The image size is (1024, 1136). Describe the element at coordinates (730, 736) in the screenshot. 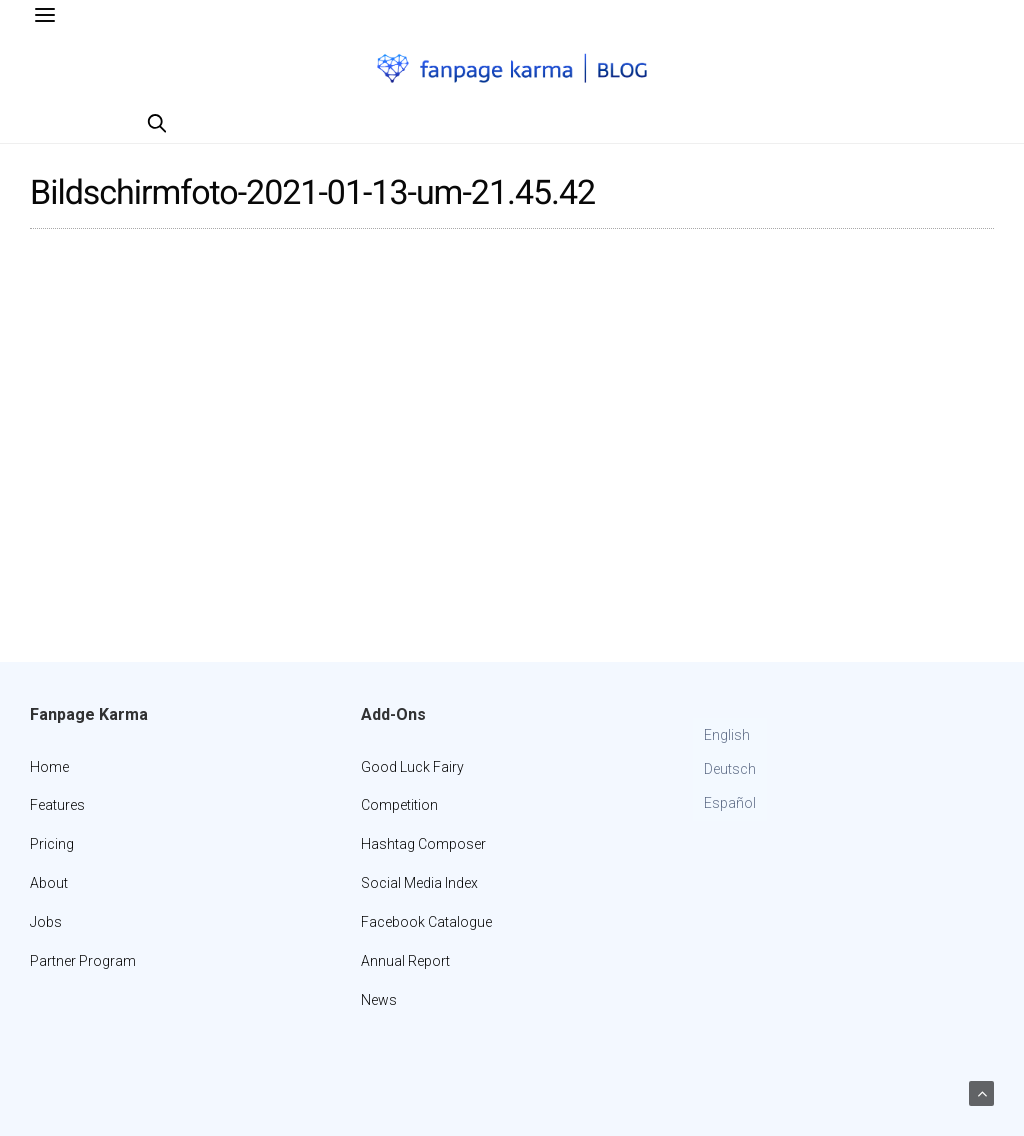

I see `[menuitem]` at that location.